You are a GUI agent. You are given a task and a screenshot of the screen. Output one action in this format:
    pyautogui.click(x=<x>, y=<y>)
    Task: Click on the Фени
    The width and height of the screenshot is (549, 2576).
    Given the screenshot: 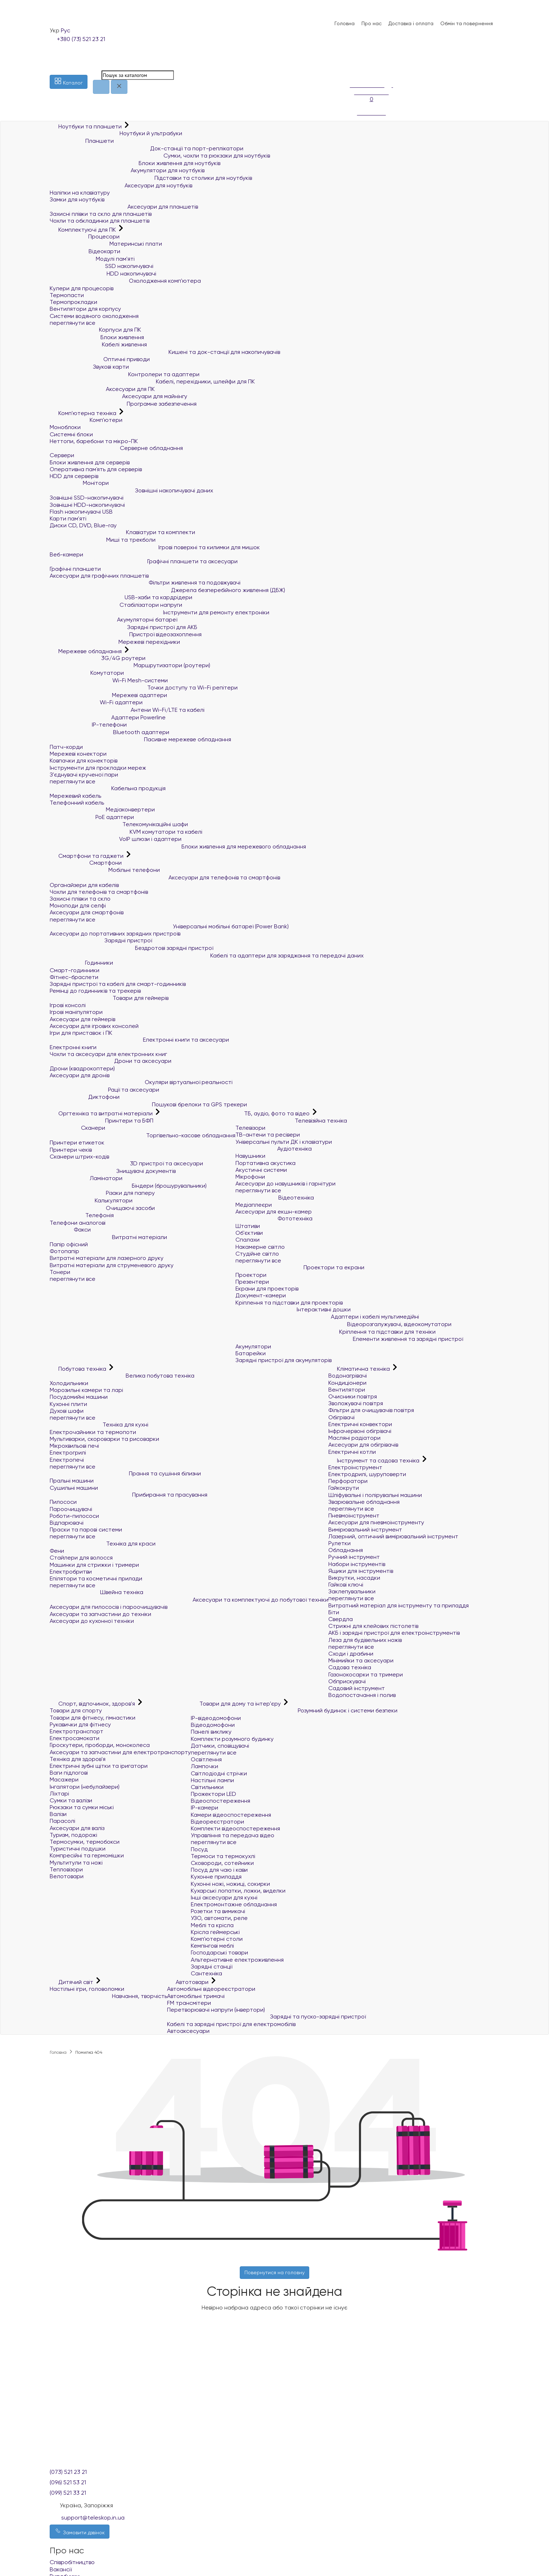 What is the action you would take?
    pyautogui.click(x=57, y=1550)
    